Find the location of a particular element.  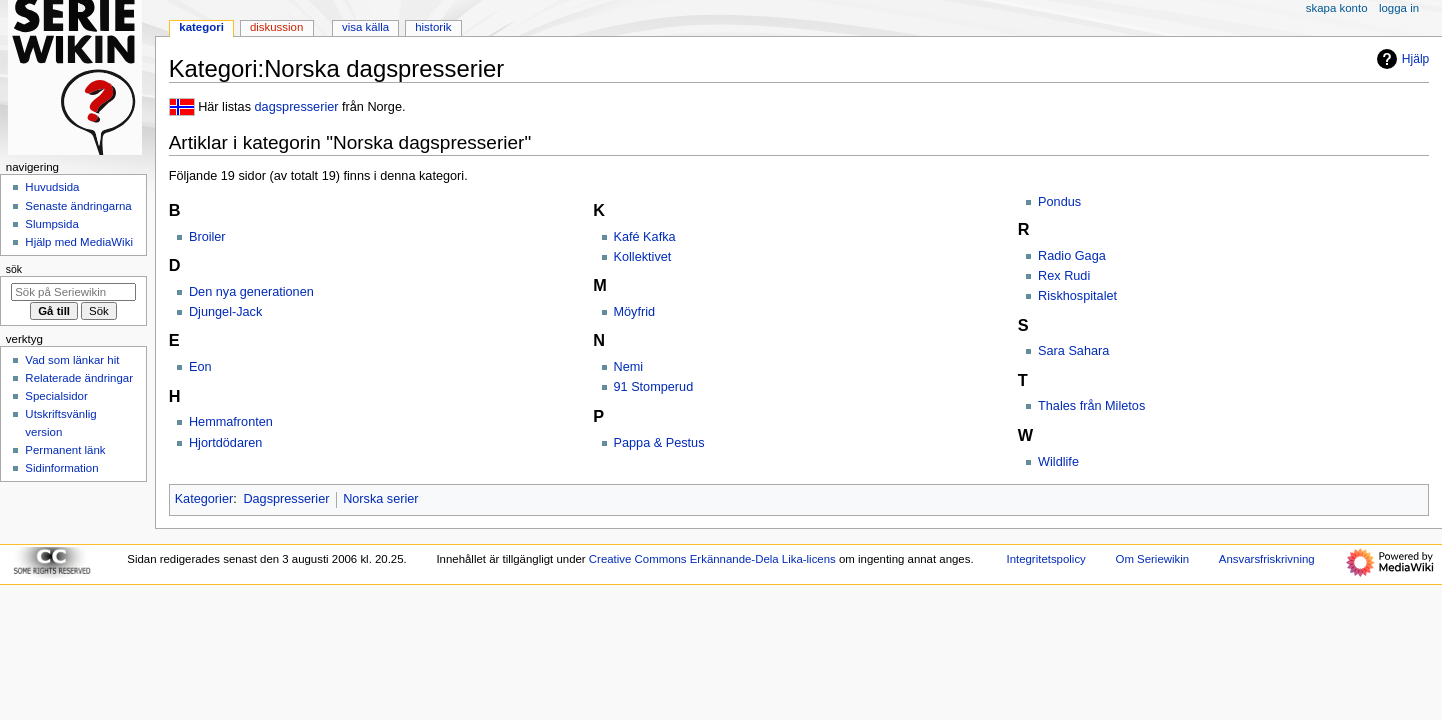

Historik is located at coordinates (433, 27).